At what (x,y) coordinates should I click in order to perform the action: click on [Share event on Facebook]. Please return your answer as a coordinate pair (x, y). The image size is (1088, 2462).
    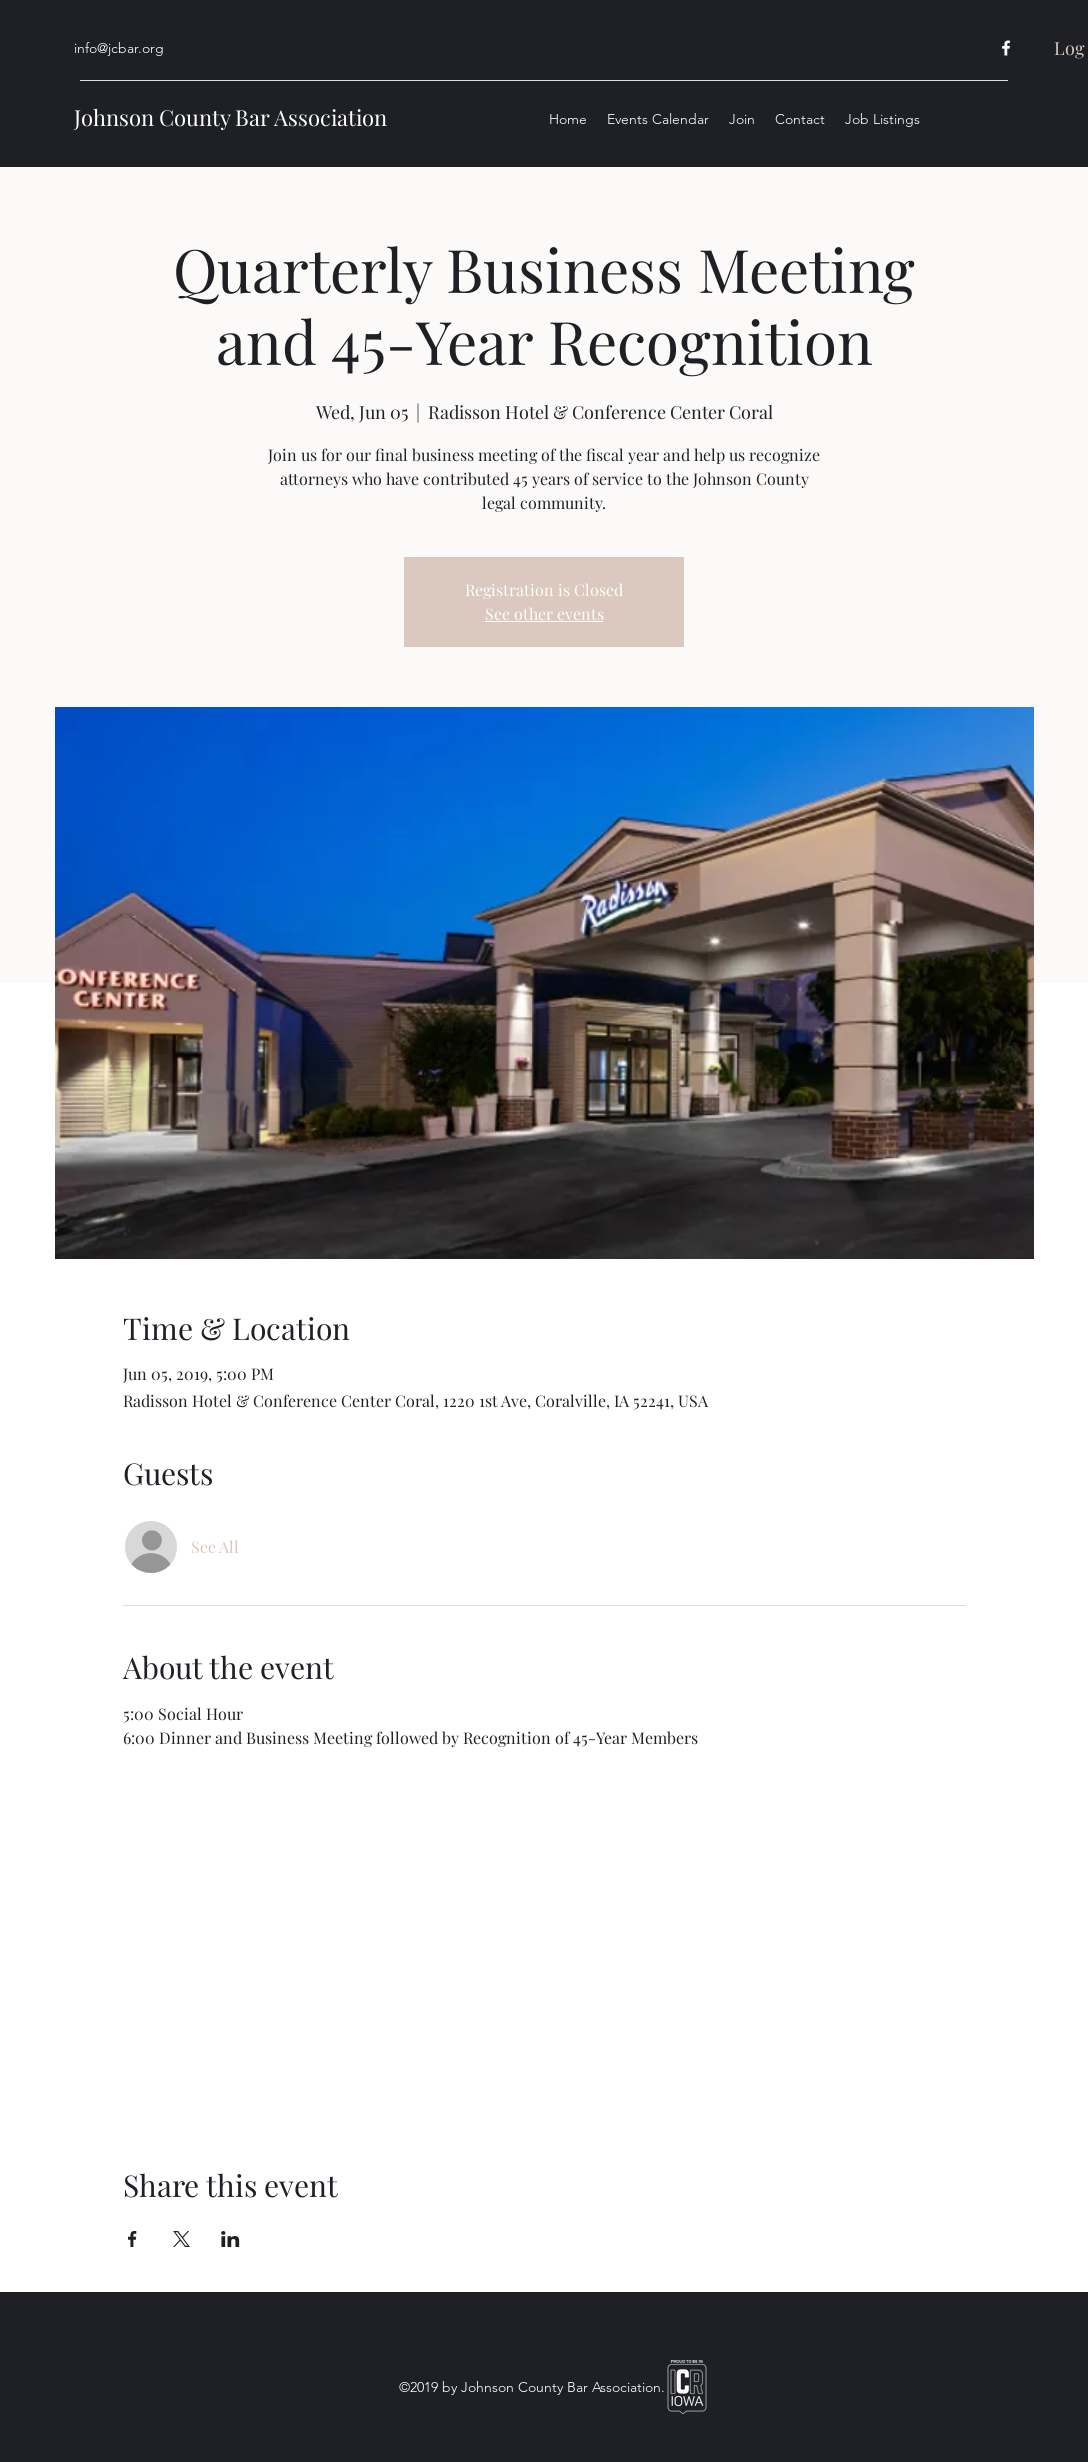
    Looking at the image, I should click on (132, 2239).